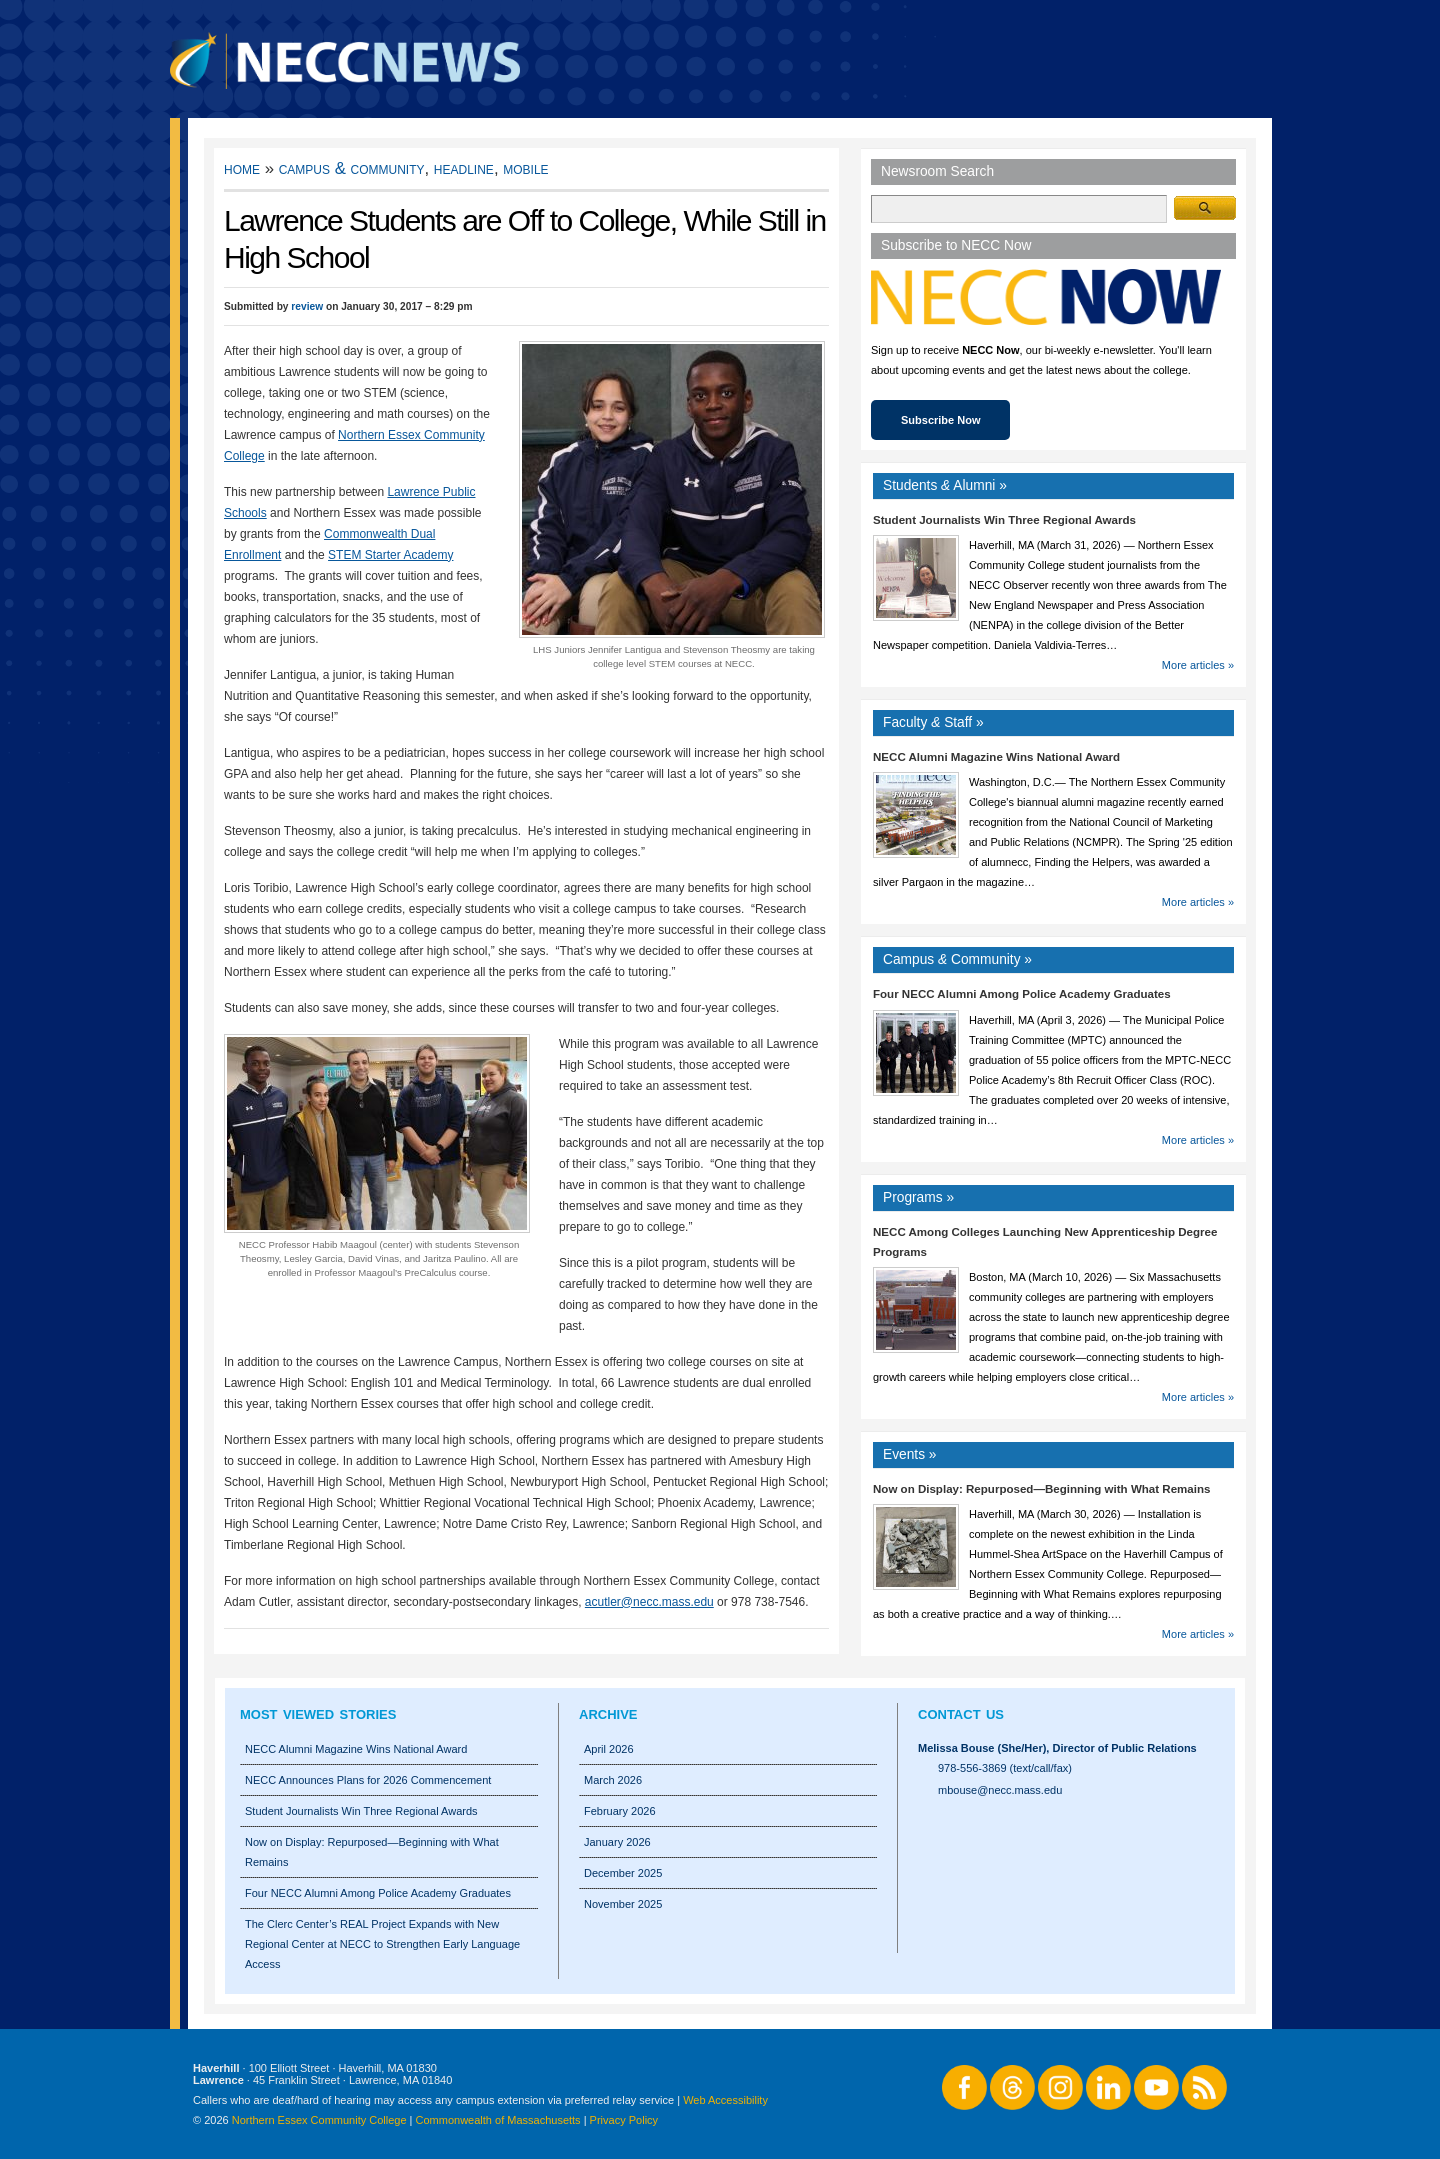 The image size is (1440, 2159). What do you see at coordinates (613, 1780) in the screenshot?
I see `March 2026` at bounding box center [613, 1780].